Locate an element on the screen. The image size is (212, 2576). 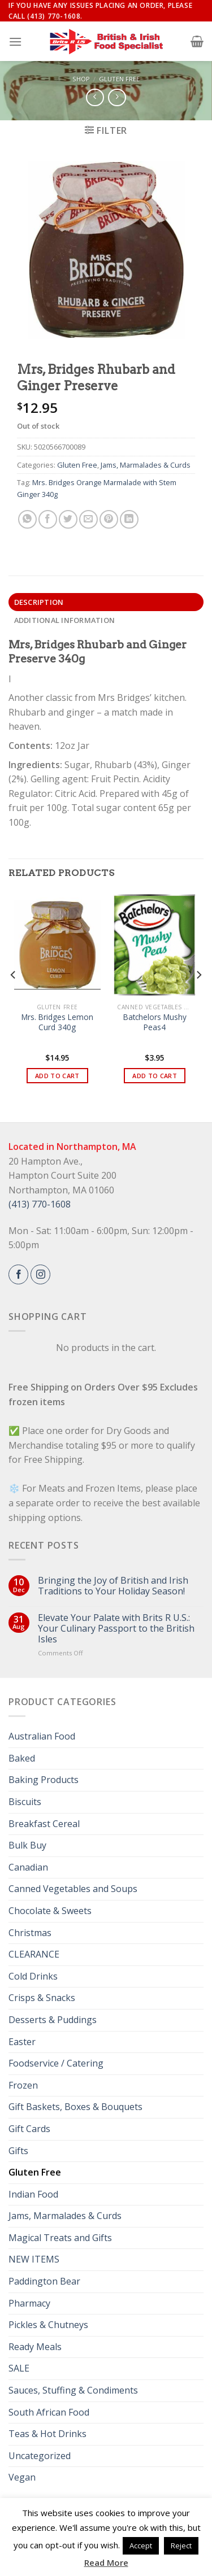
Cold Drinks is located at coordinates (33, 1976).